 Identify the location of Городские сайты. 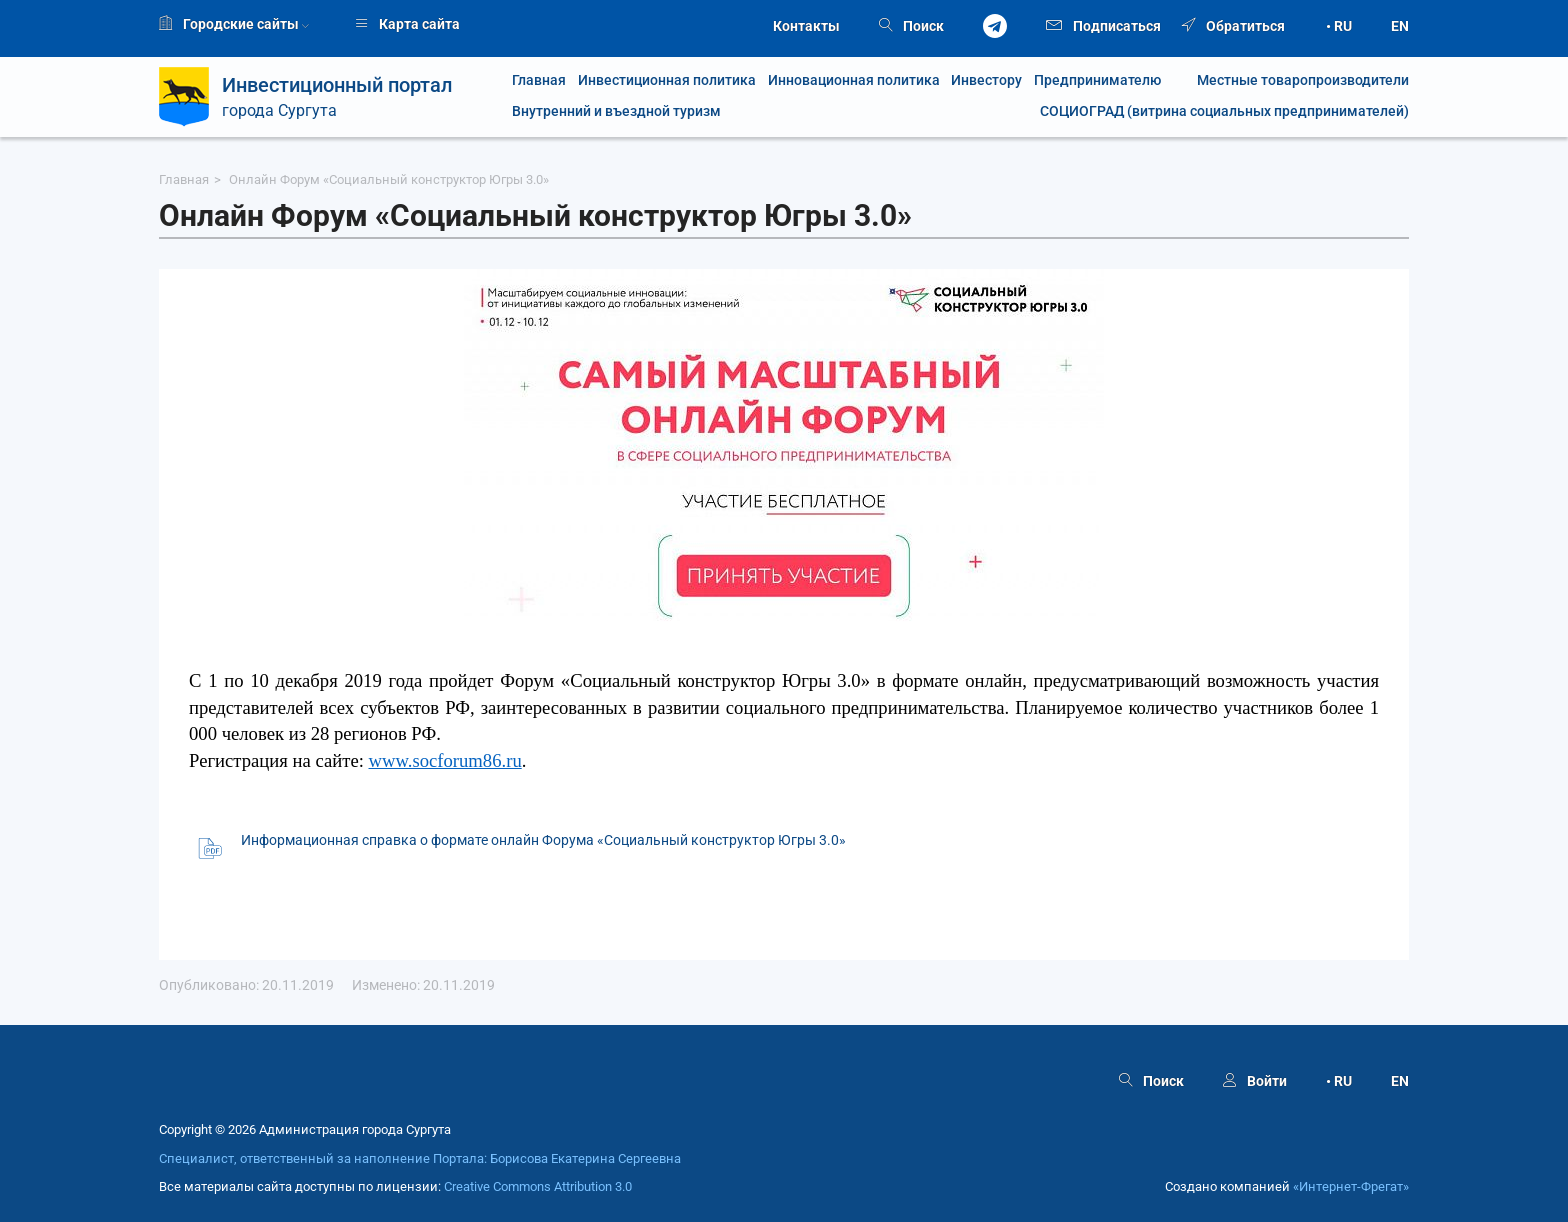
(234, 24).